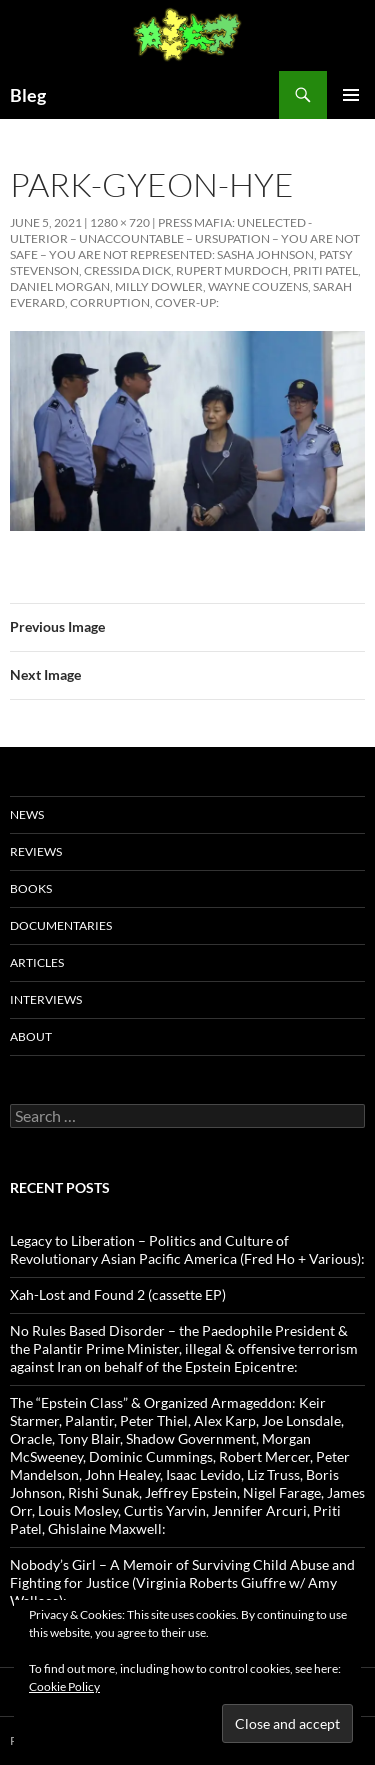 The height and width of the screenshot is (1765, 375). I want to click on Documentaries, so click(61, 925).